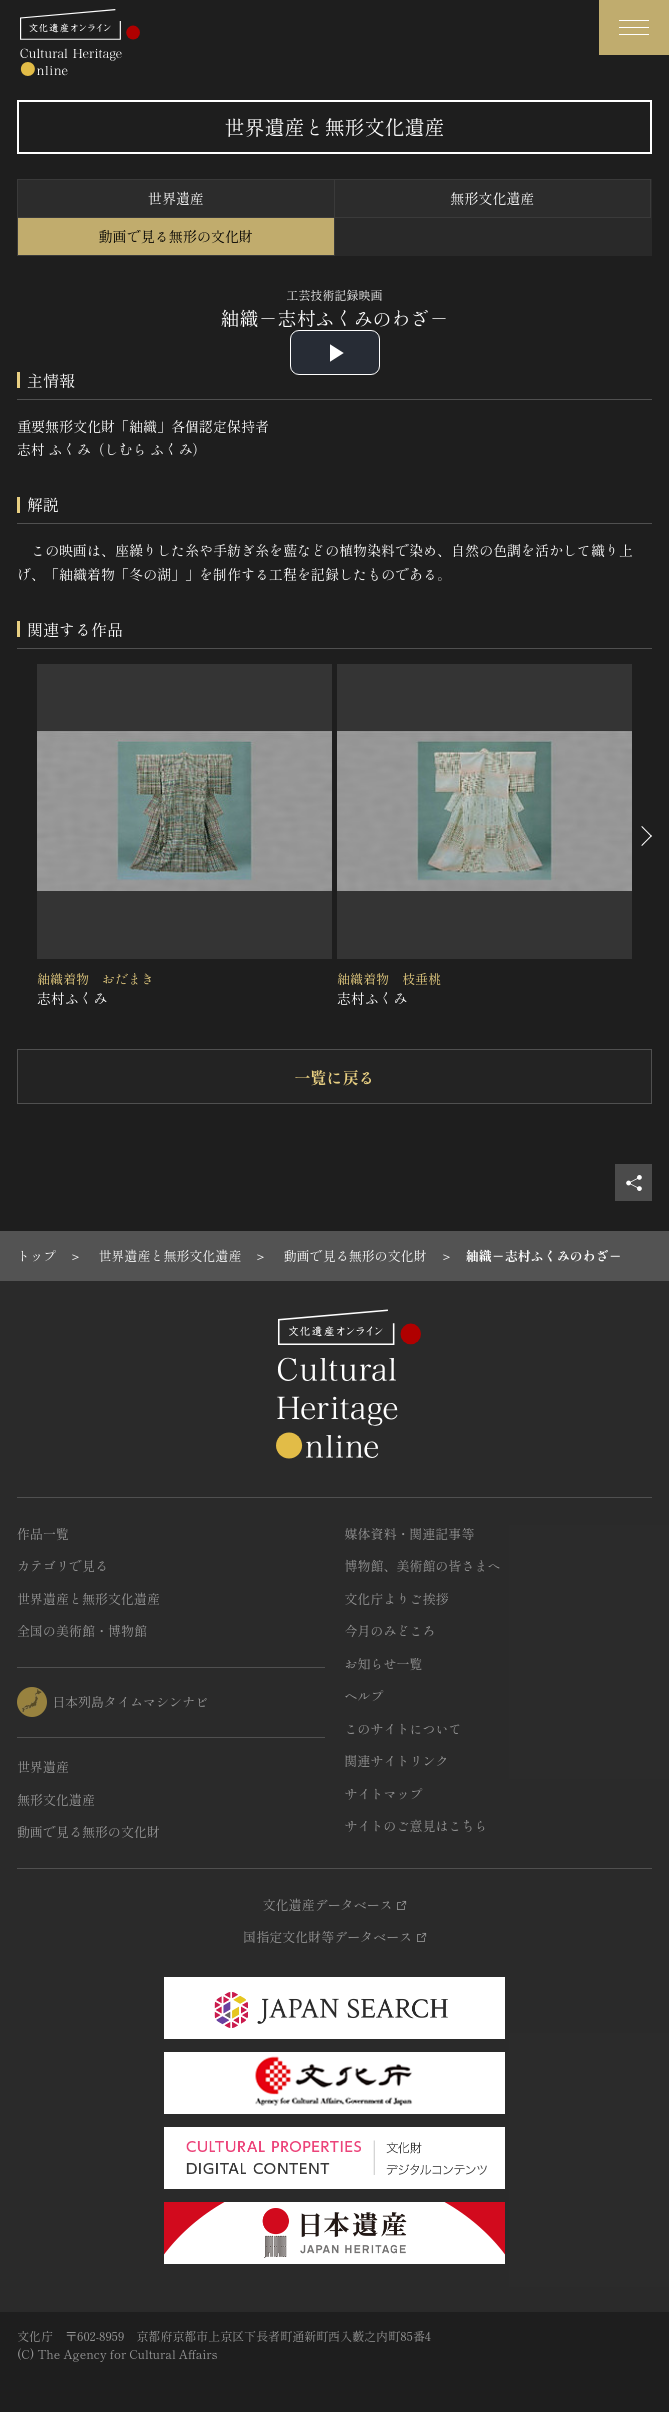 The width and height of the screenshot is (669, 2412). Describe the element at coordinates (364, 1695) in the screenshot. I see `ヘルプ` at that location.